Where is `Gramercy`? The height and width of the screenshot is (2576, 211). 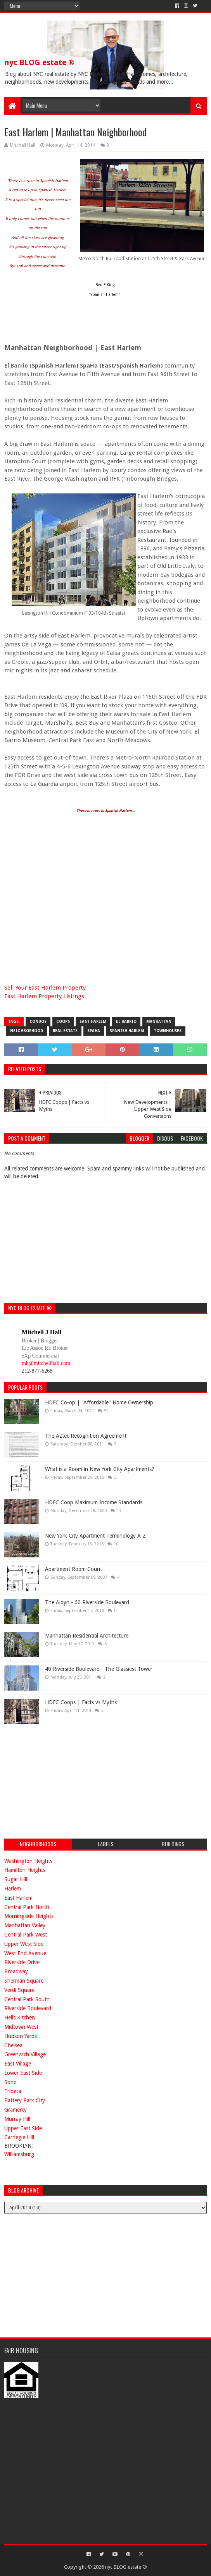
Gramercy is located at coordinates (15, 2110).